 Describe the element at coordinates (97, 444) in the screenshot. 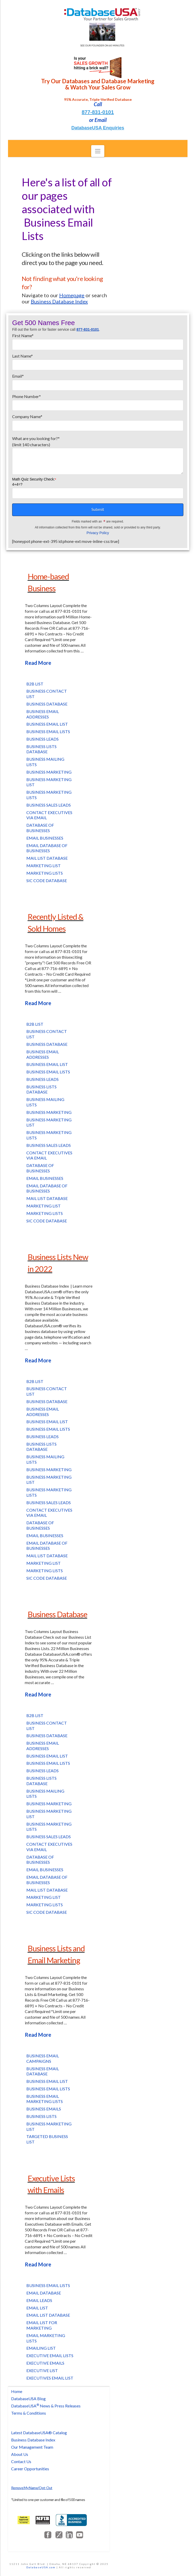

I see `What are you looking for?*(limit 140 characters)` at that location.